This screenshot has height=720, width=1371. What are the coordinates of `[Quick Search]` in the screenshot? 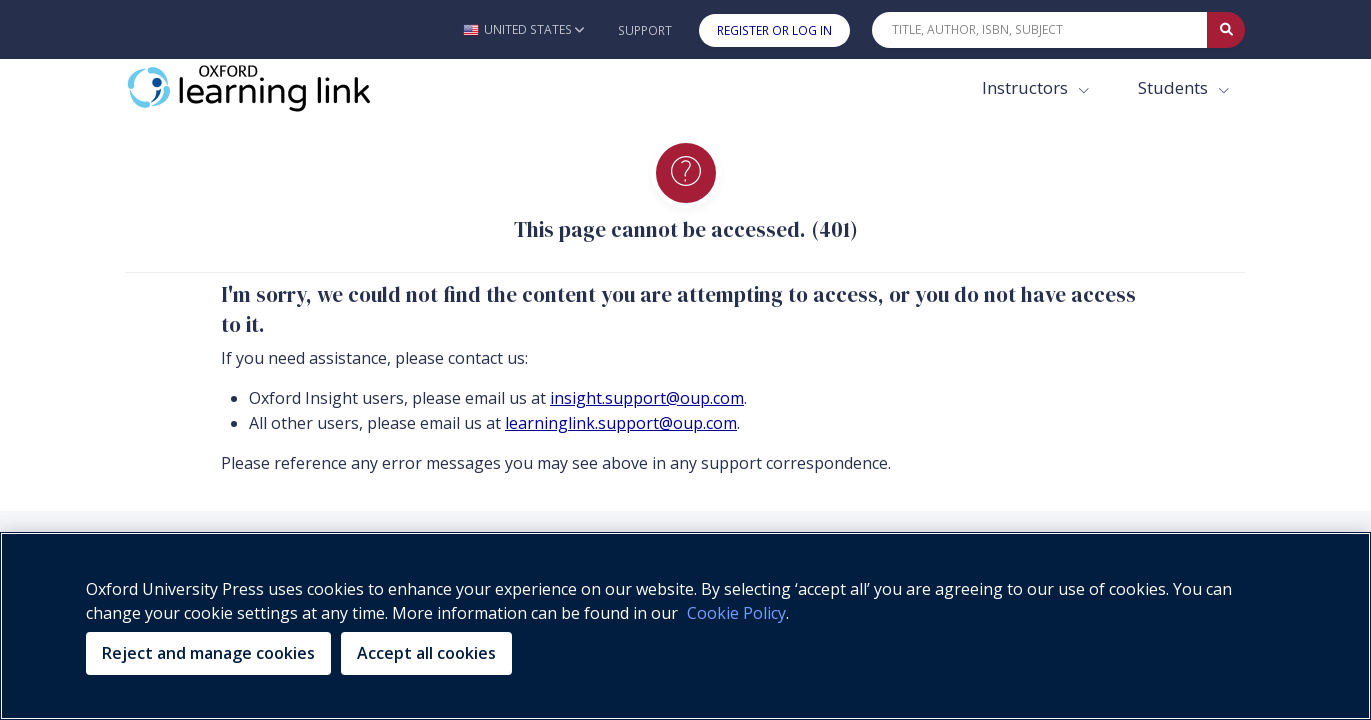 It's located at (1040, 30).